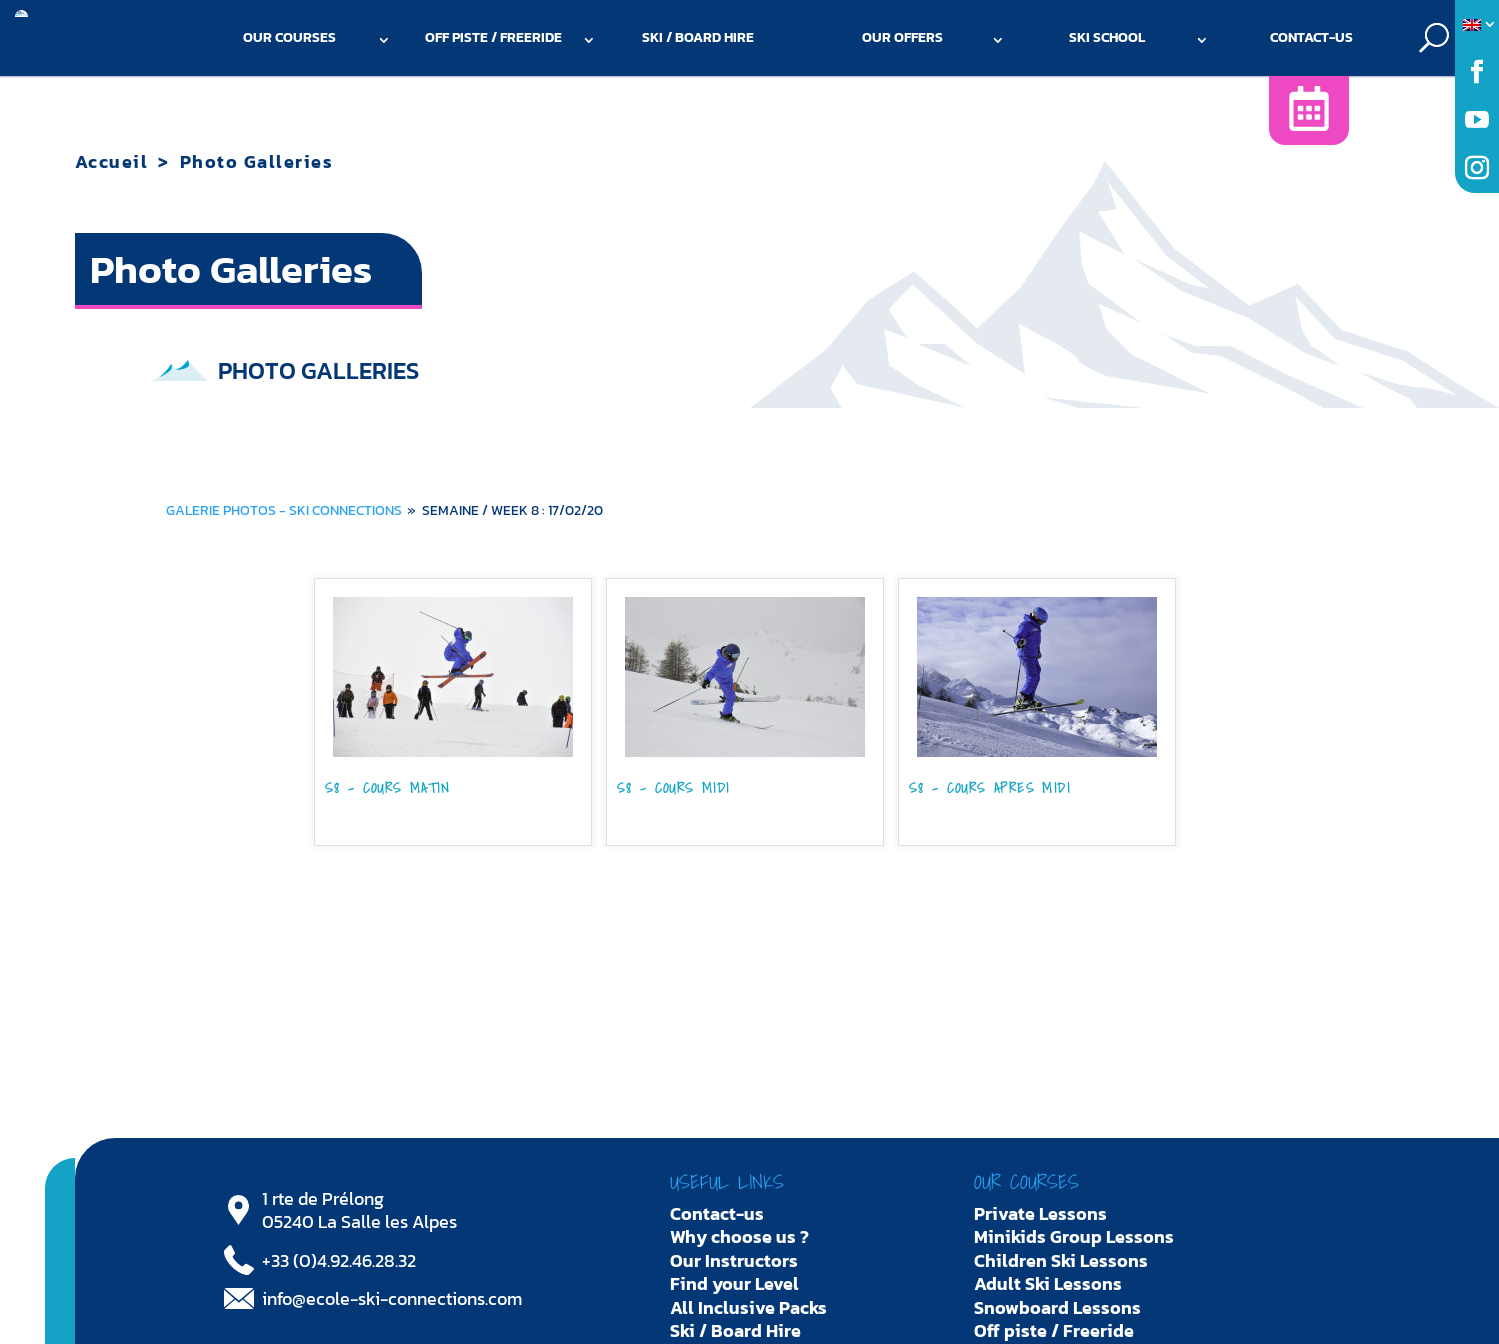  I want to click on All Inclusive Packs, so click(748, 1307).